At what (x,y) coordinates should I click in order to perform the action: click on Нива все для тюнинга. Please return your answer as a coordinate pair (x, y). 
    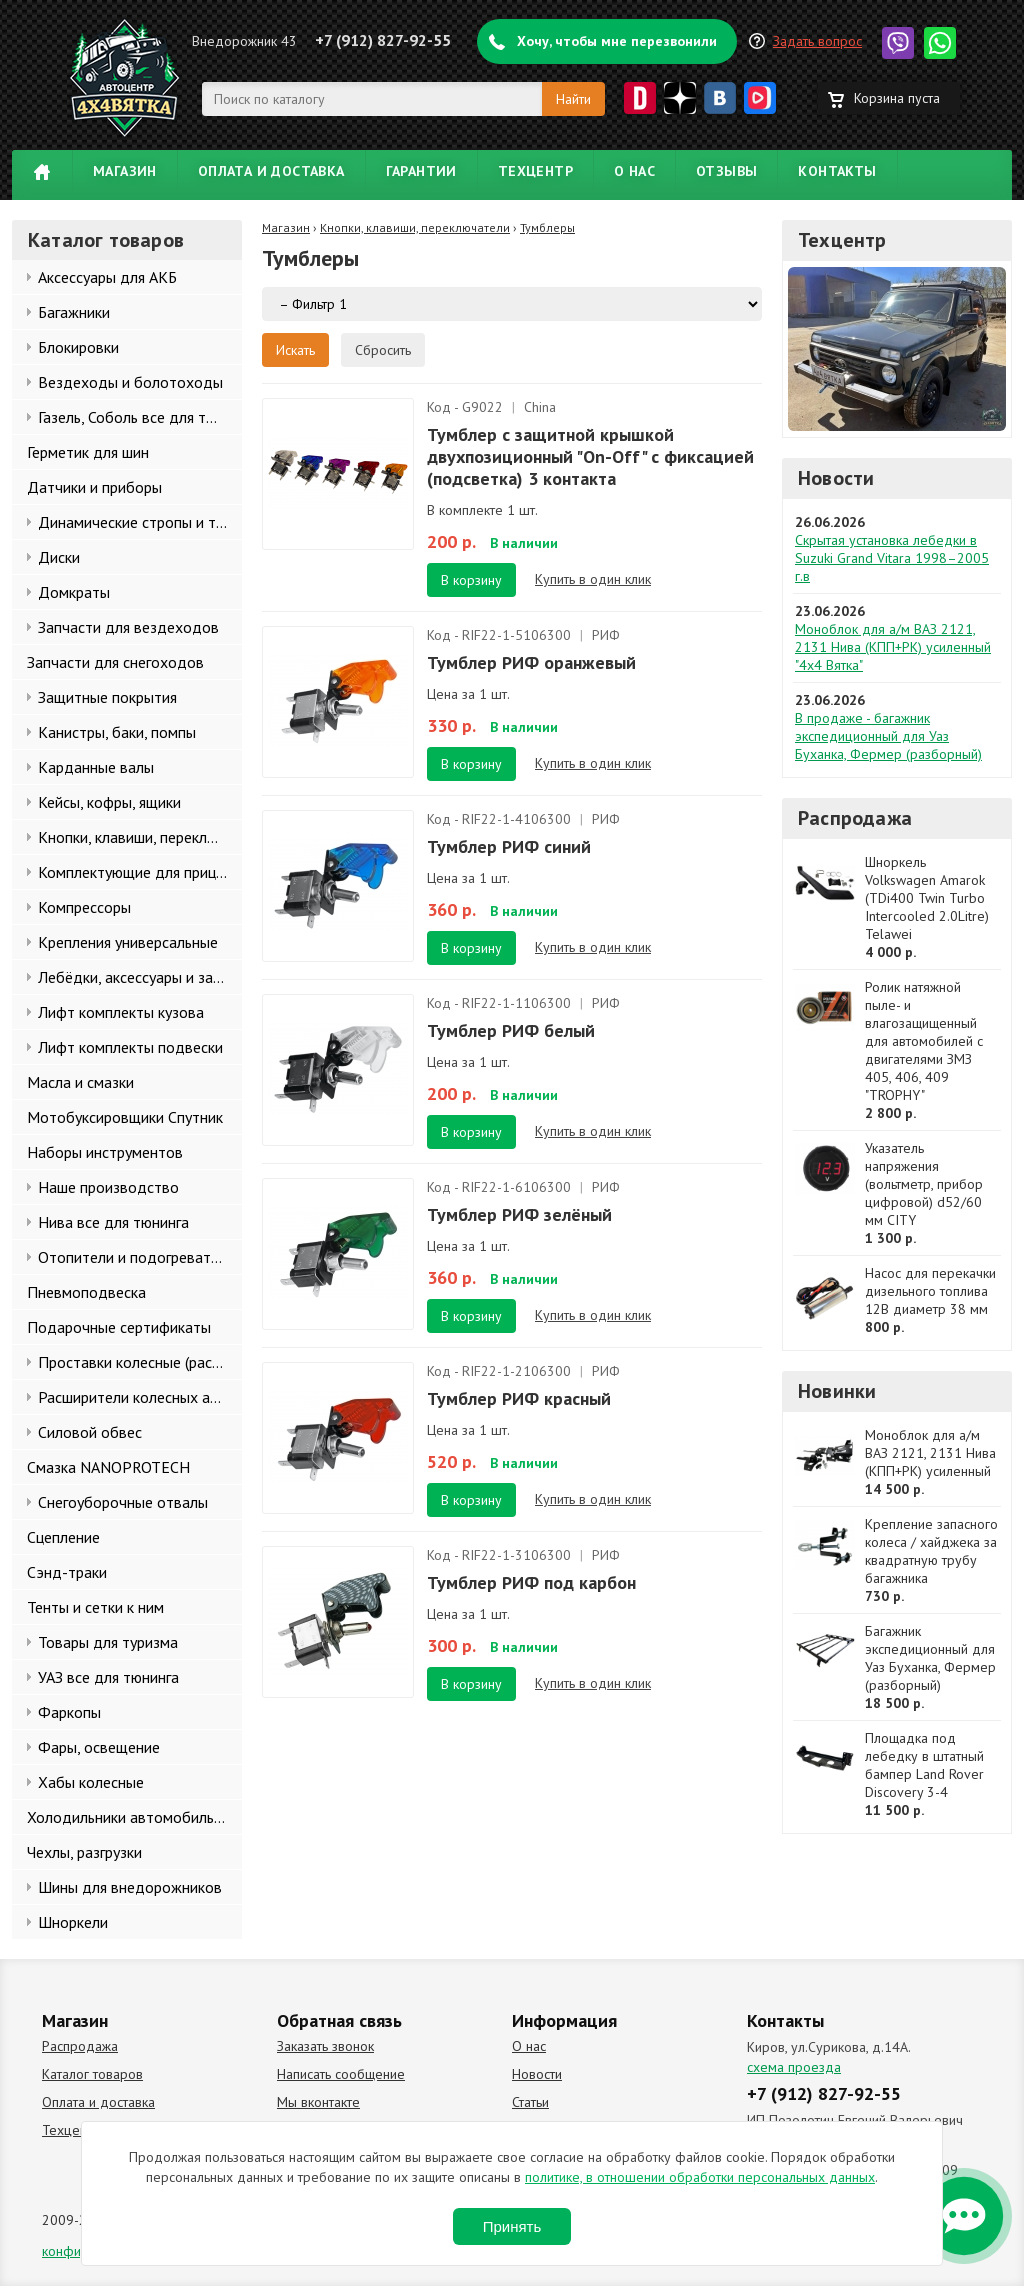
    Looking at the image, I should click on (113, 1222).